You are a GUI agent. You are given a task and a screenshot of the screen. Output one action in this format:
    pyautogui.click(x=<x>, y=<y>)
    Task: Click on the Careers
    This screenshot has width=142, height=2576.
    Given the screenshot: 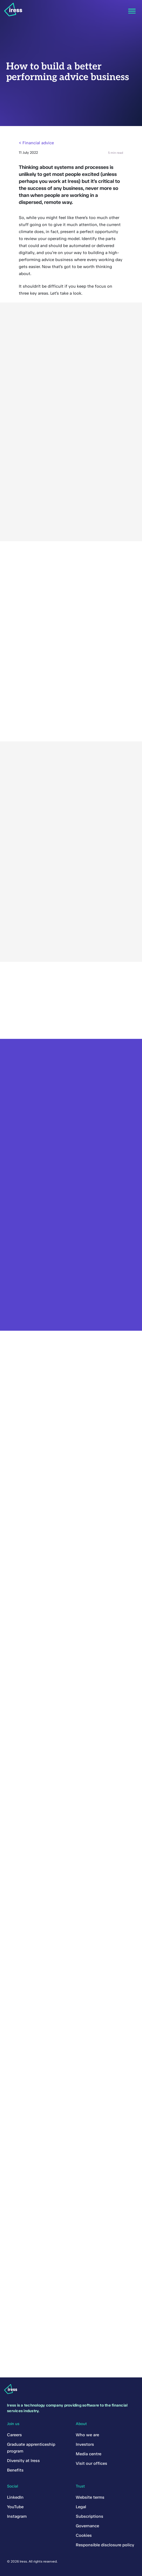 What is the action you would take?
    pyautogui.click(x=14, y=2434)
    